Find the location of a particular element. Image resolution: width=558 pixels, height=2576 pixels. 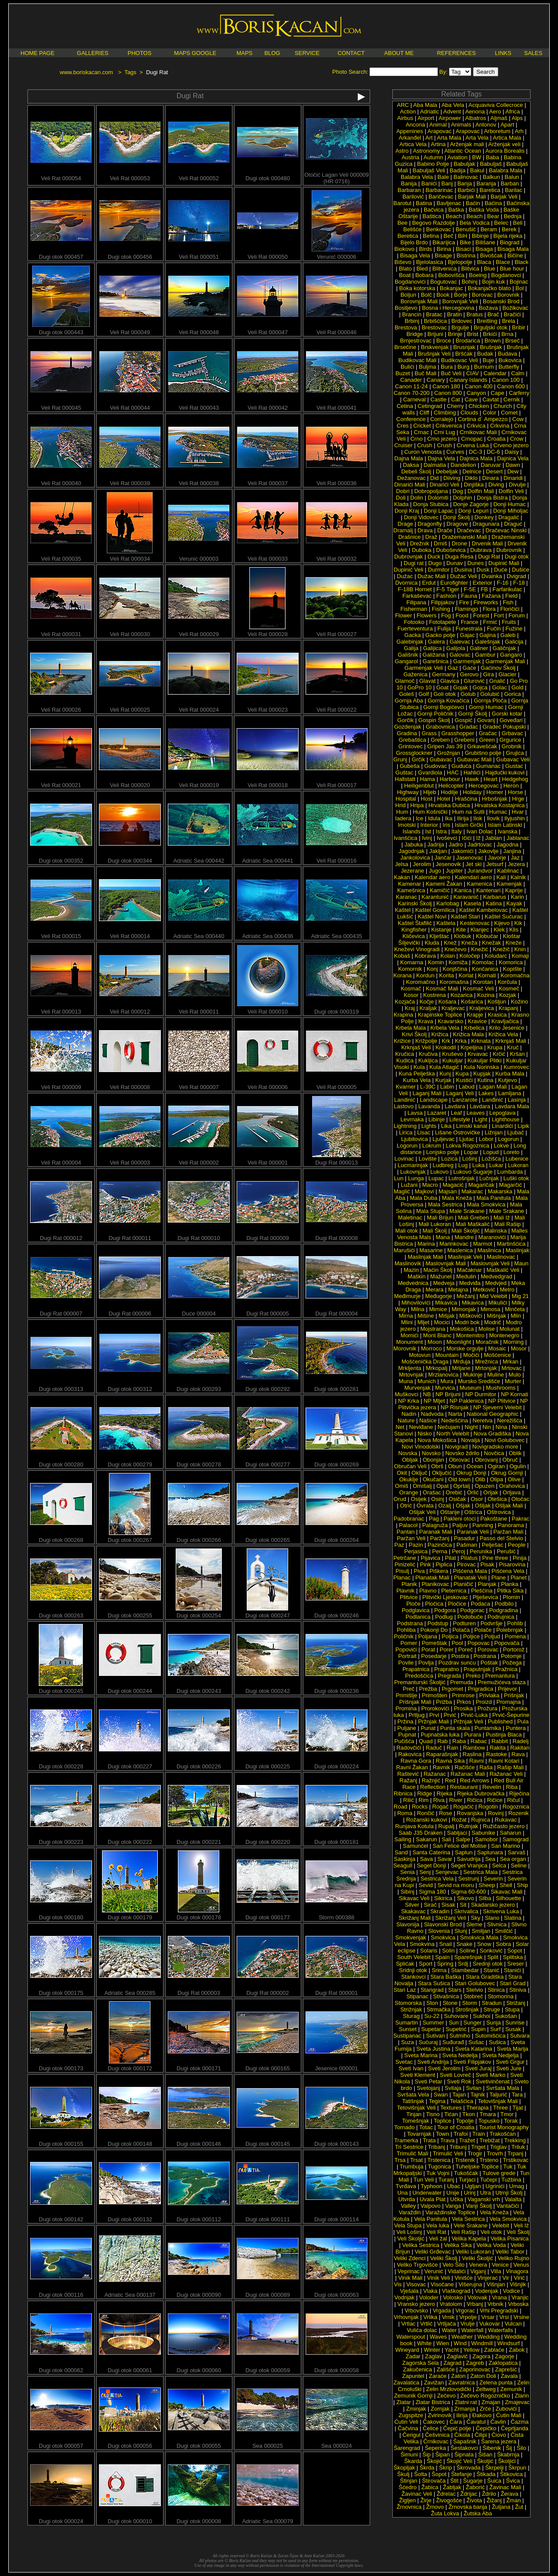

Limski kanal is located at coordinates (471, 1126).